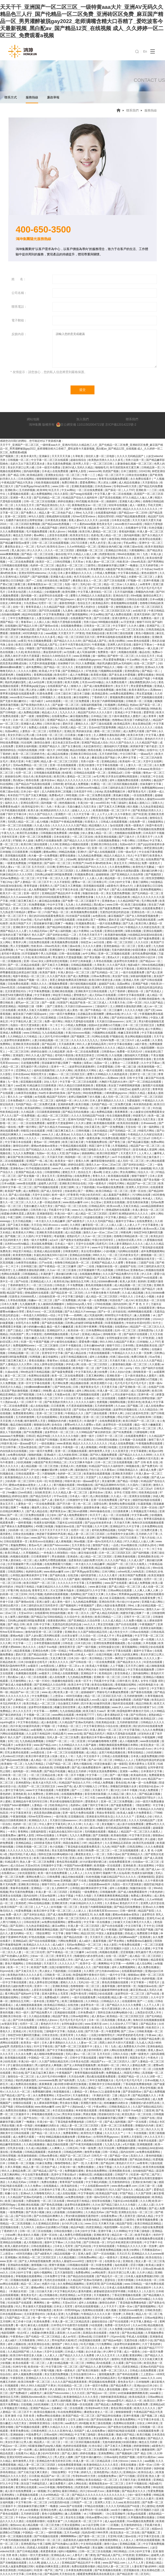  What do you see at coordinates (127, 1624) in the screenshot?
I see `国产白丝在线观看` at bounding box center [127, 1624].